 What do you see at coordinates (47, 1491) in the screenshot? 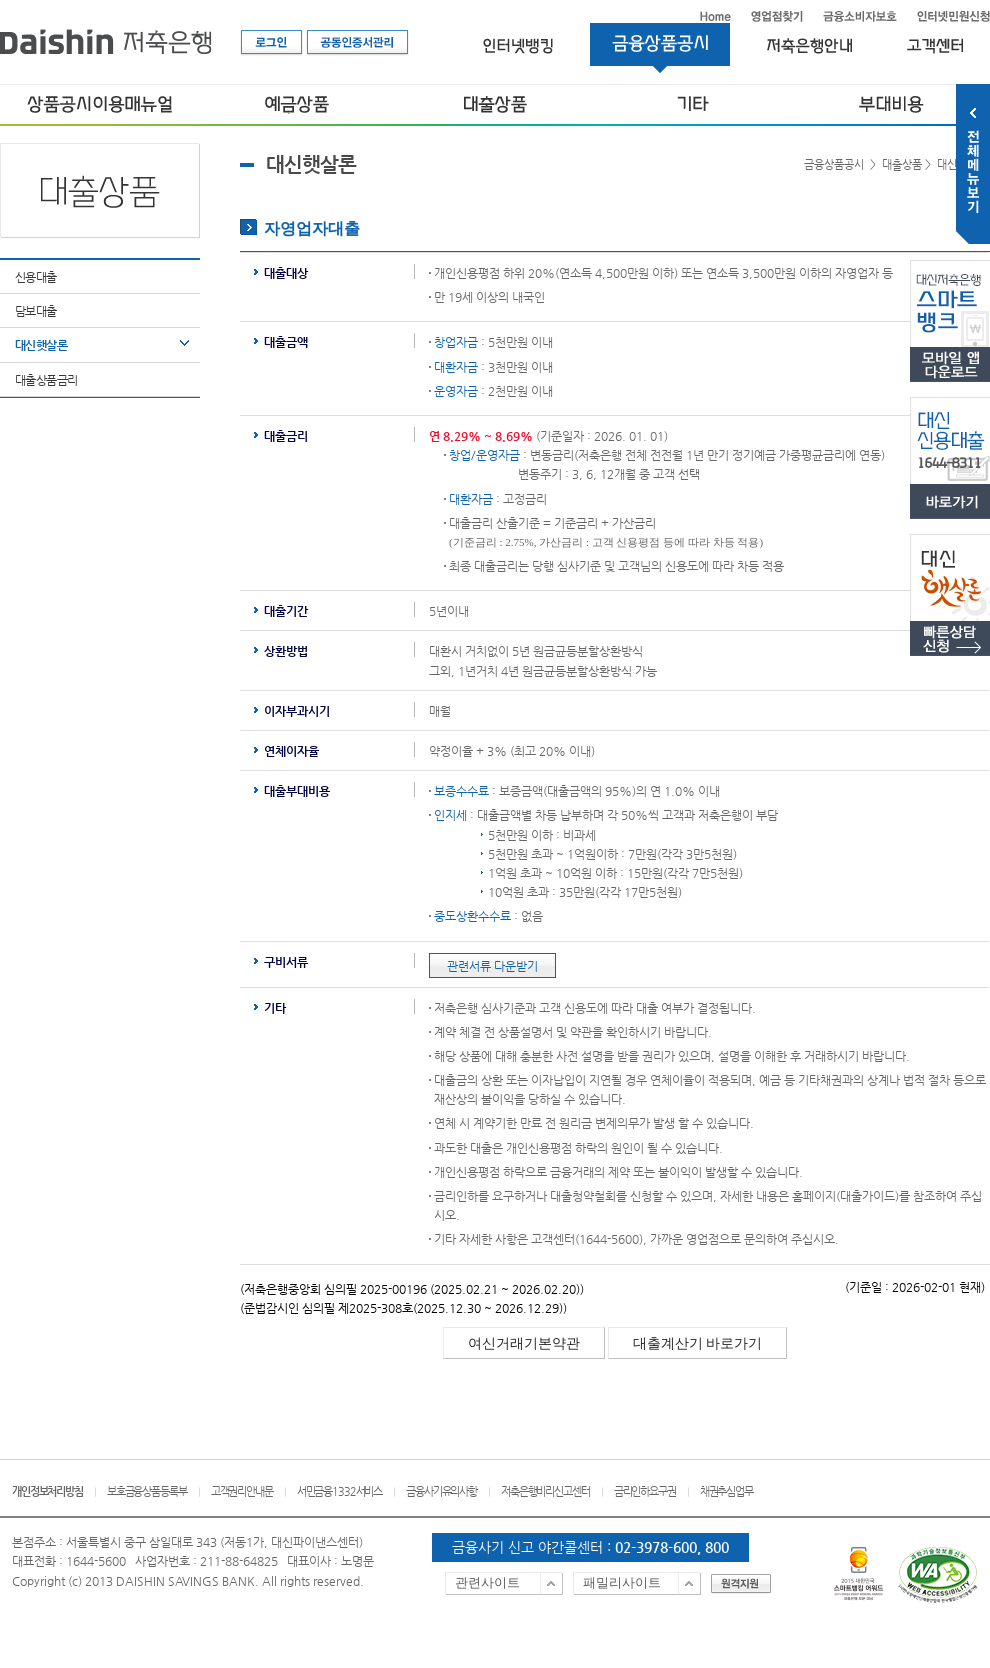
I see `개인정보처리방침` at bounding box center [47, 1491].